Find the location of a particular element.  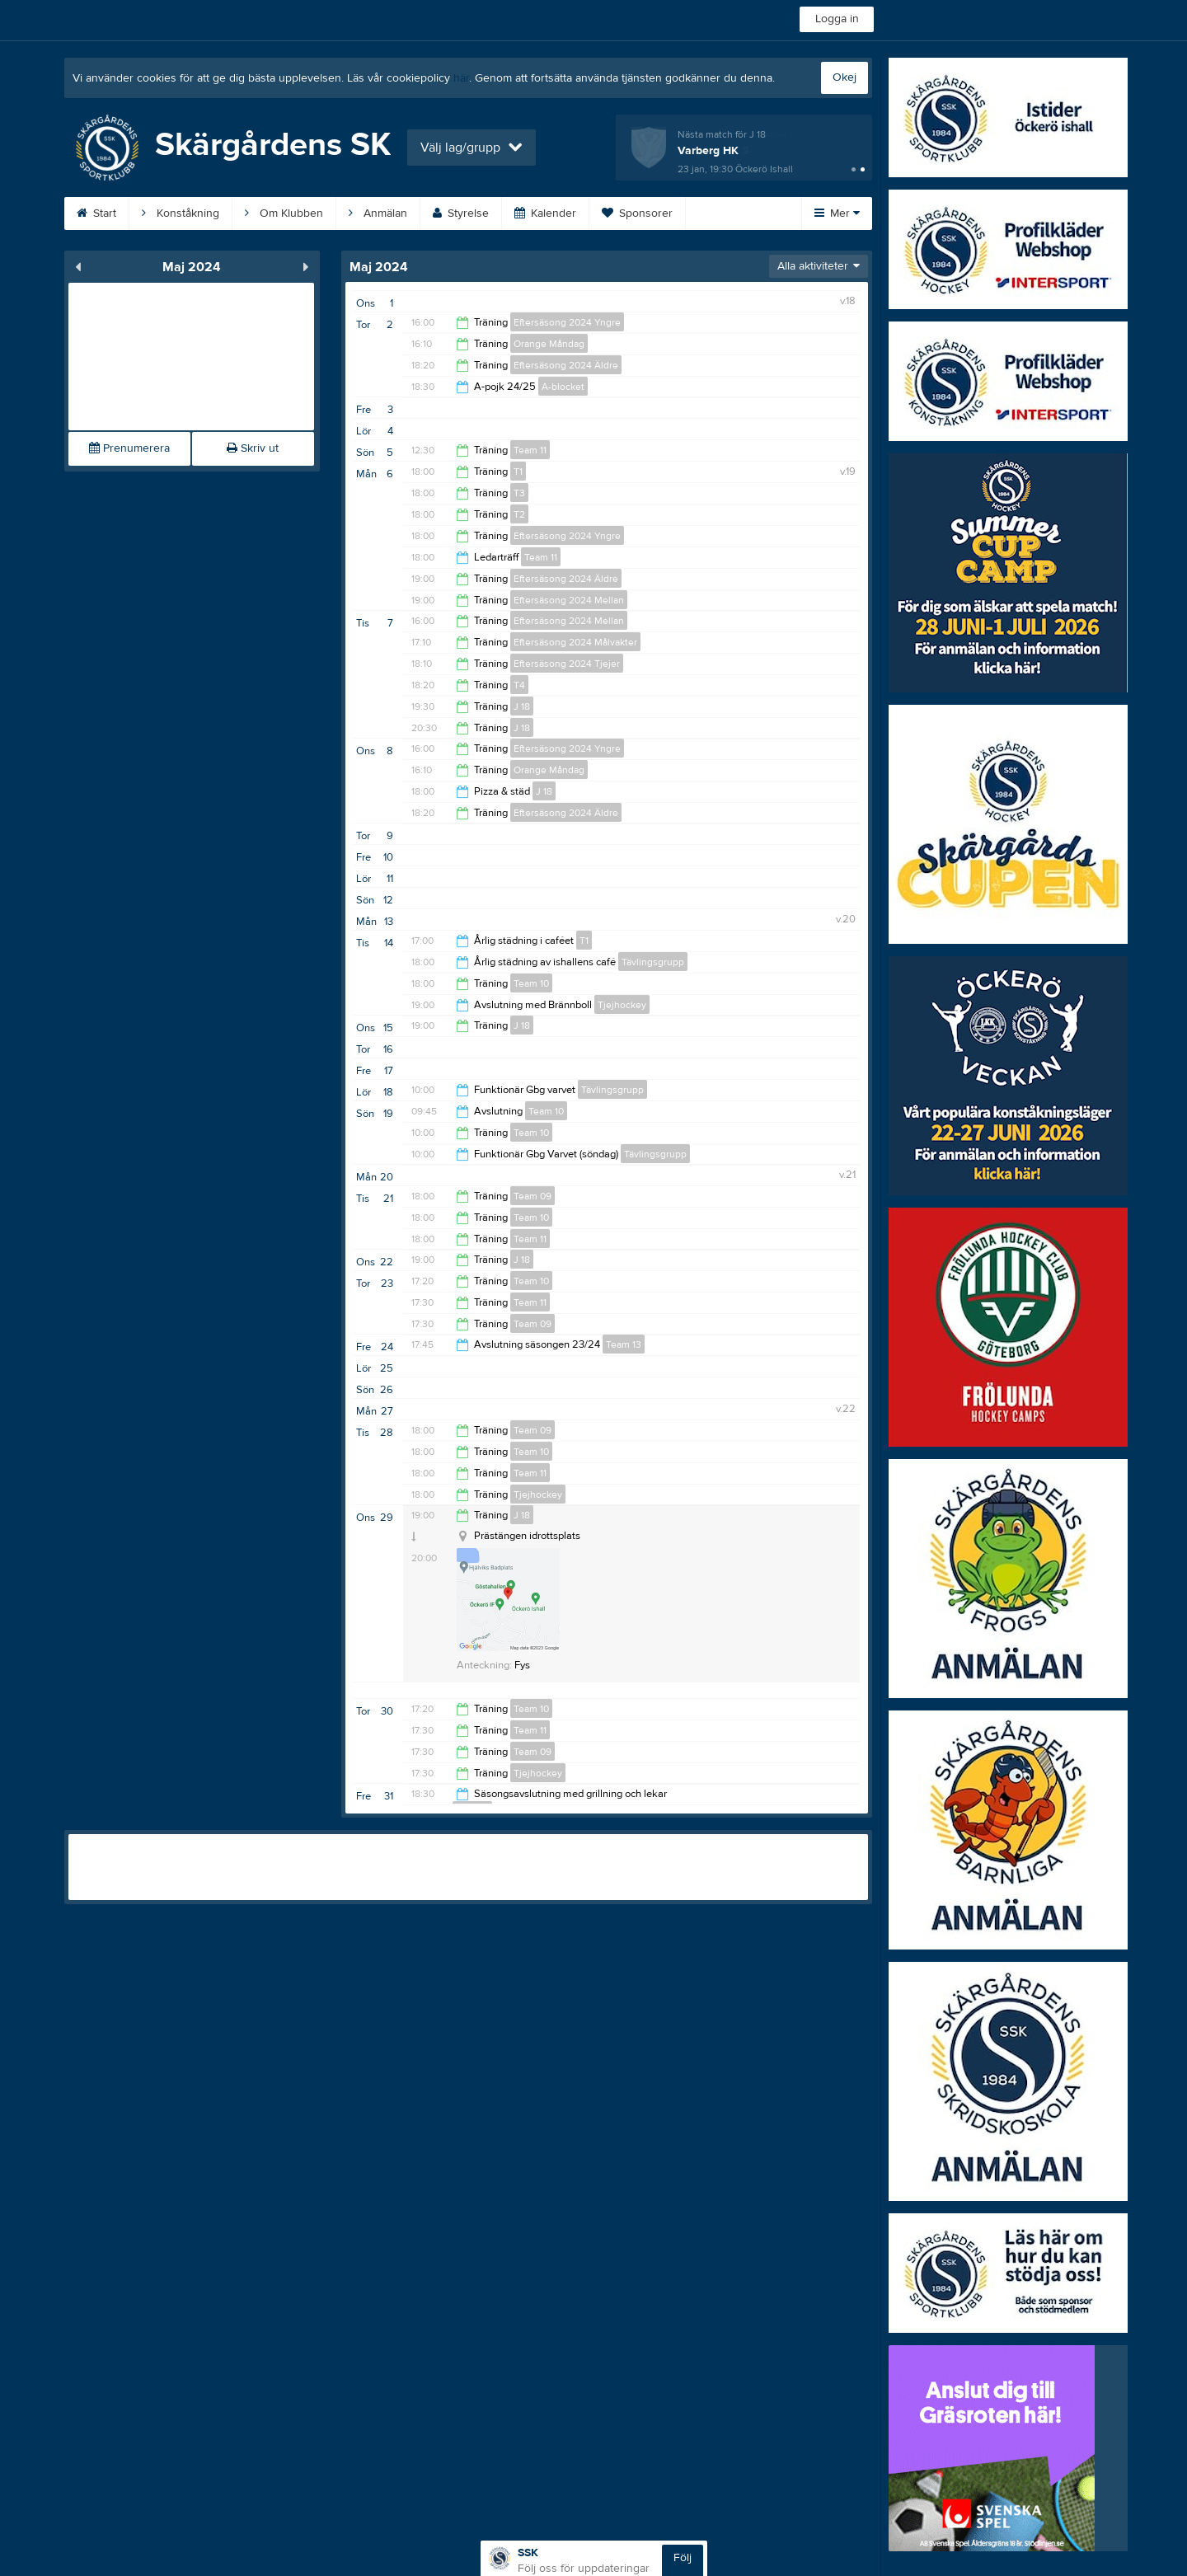

Eftersäsong 2024 Äldre is located at coordinates (566, 365).